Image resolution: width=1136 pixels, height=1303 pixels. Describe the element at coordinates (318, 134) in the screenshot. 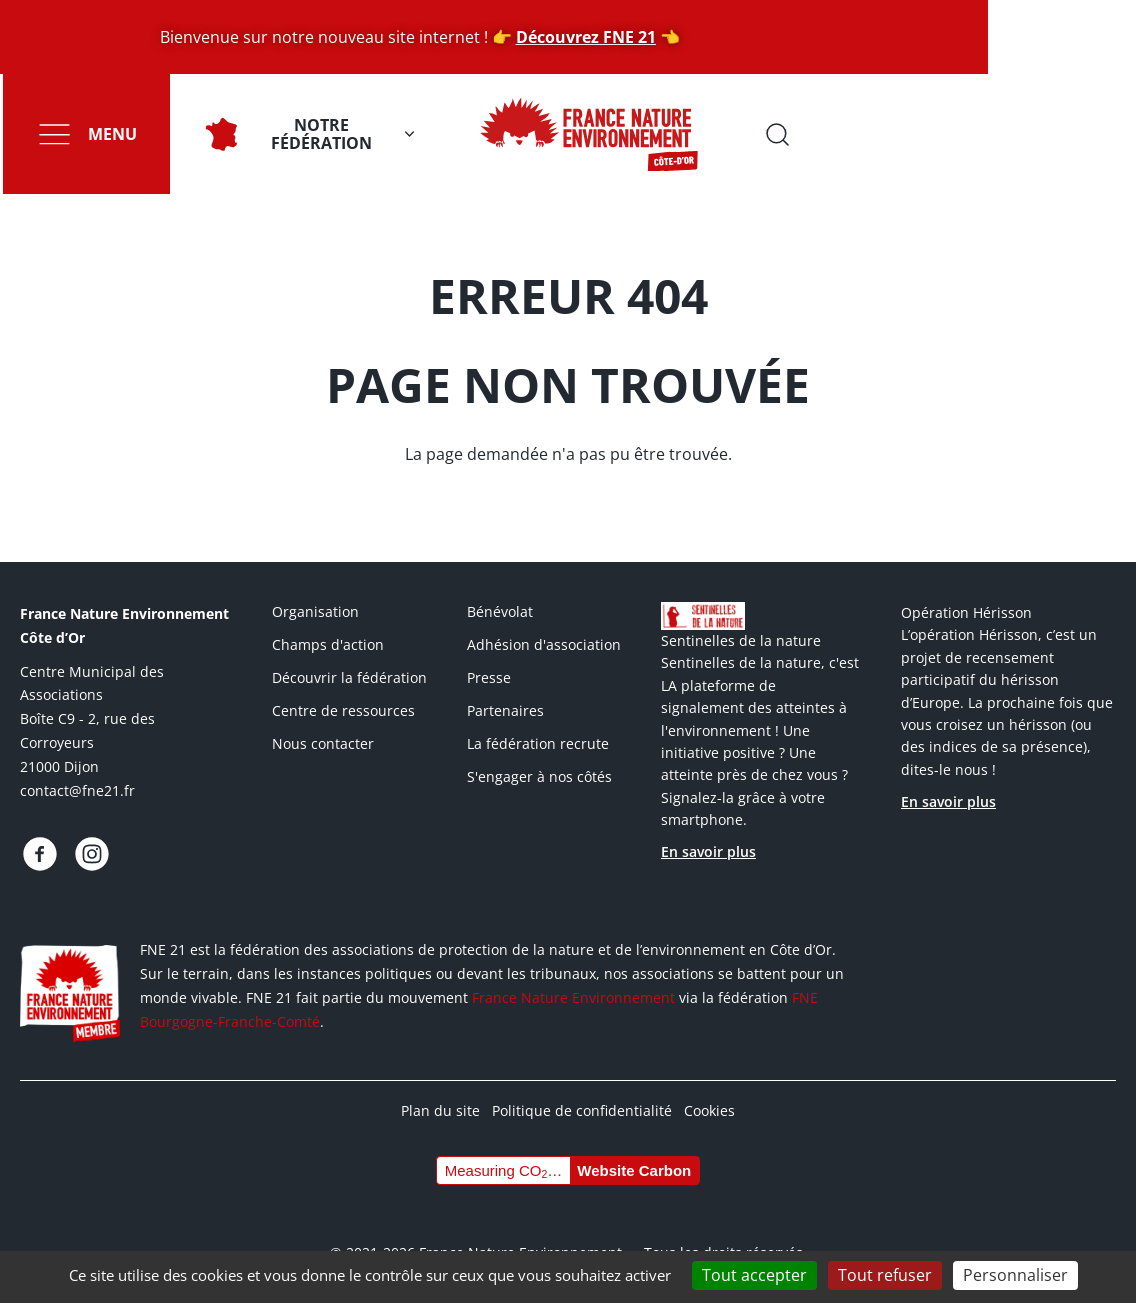

I see `Notre fédération` at that location.